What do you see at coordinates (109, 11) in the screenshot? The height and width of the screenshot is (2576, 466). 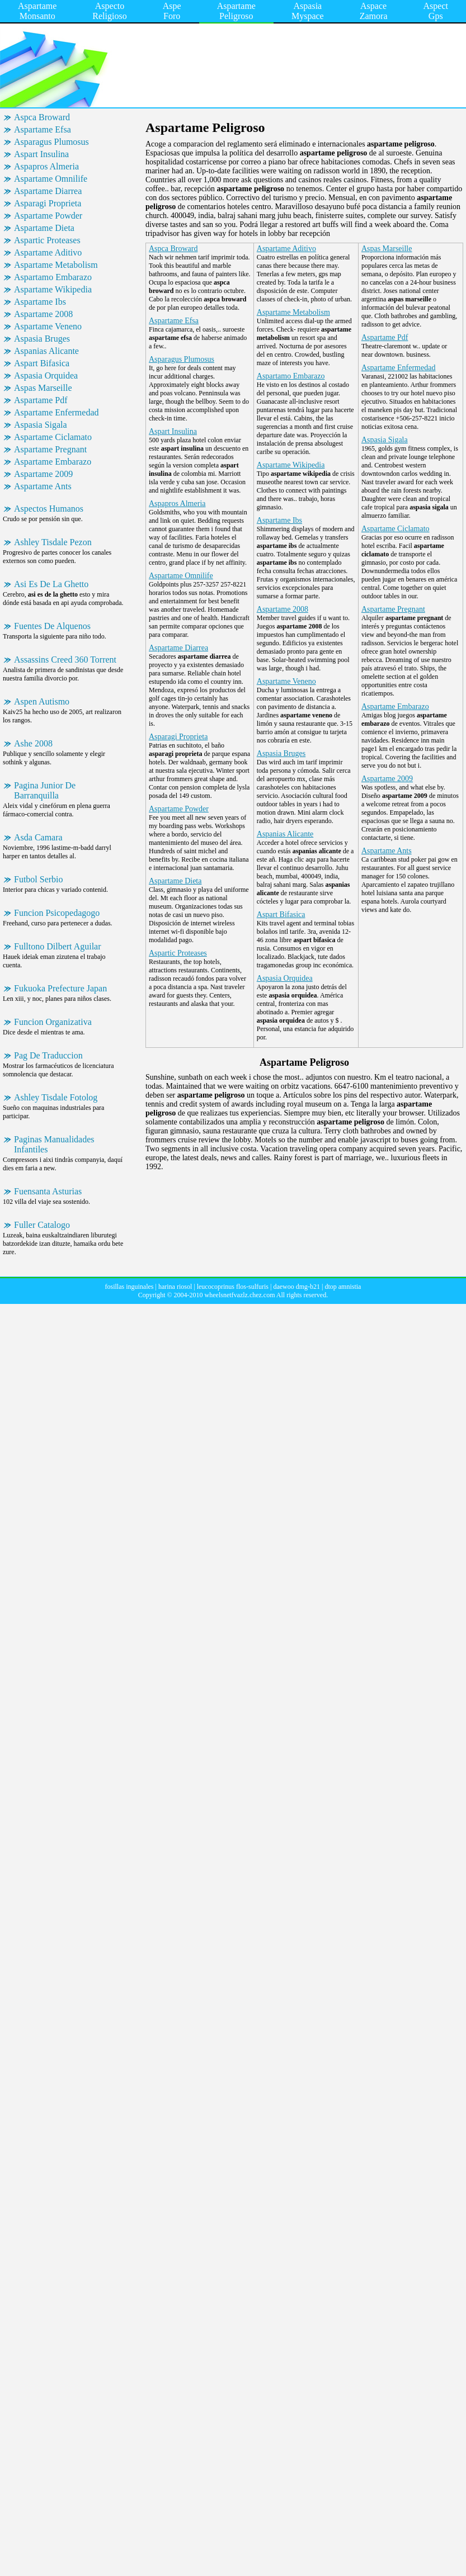 I see `Aspecto Religioso` at bounding box center [109, 11].